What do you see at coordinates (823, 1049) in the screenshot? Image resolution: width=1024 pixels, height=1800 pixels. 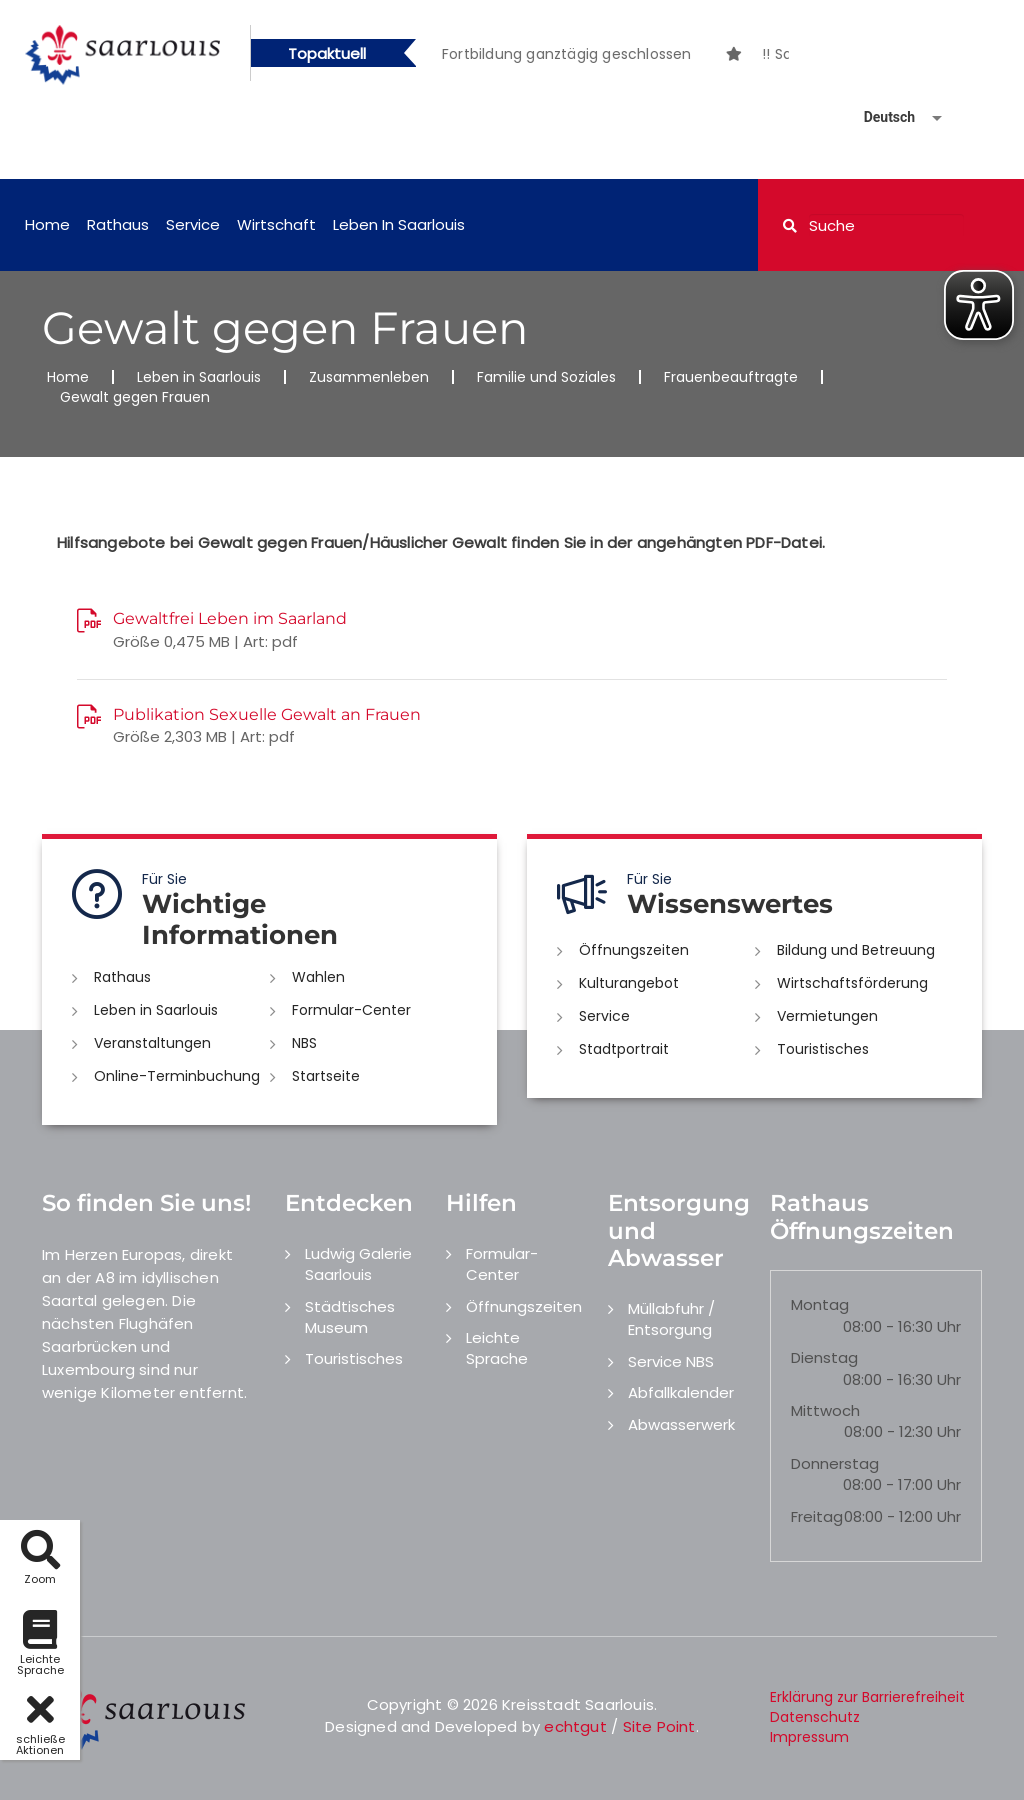 I see `Touristisches` at bounding box center [823, 1049].